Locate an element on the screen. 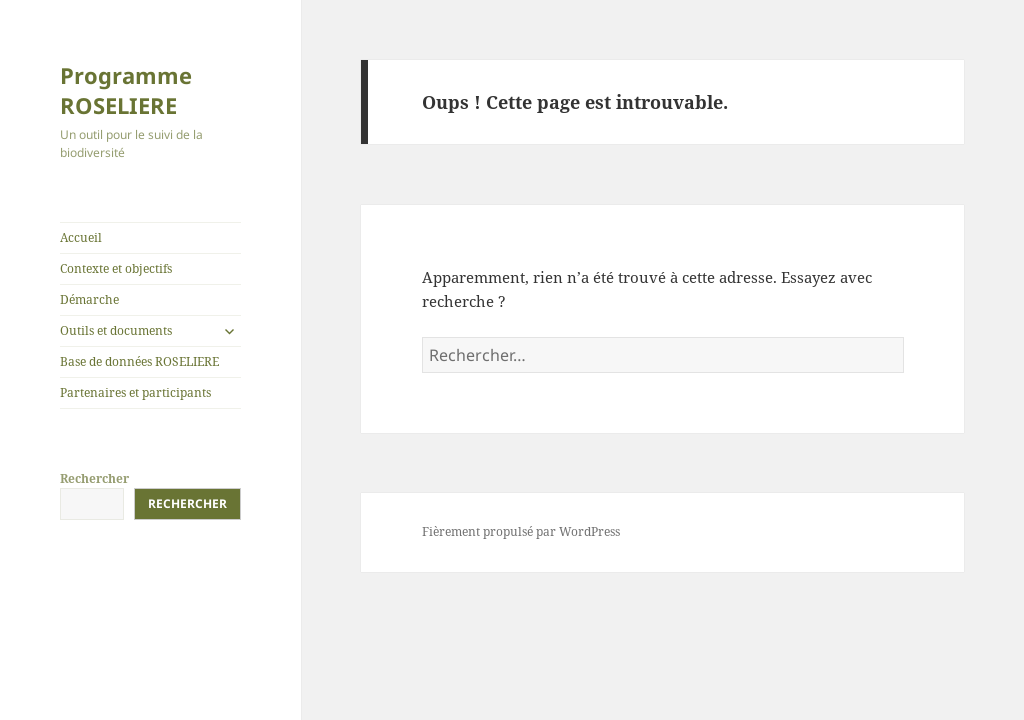 The width and height of the screenshot is (1024, 720). Fièrement propulsé par WordPress is located at coordinates (521, 531).